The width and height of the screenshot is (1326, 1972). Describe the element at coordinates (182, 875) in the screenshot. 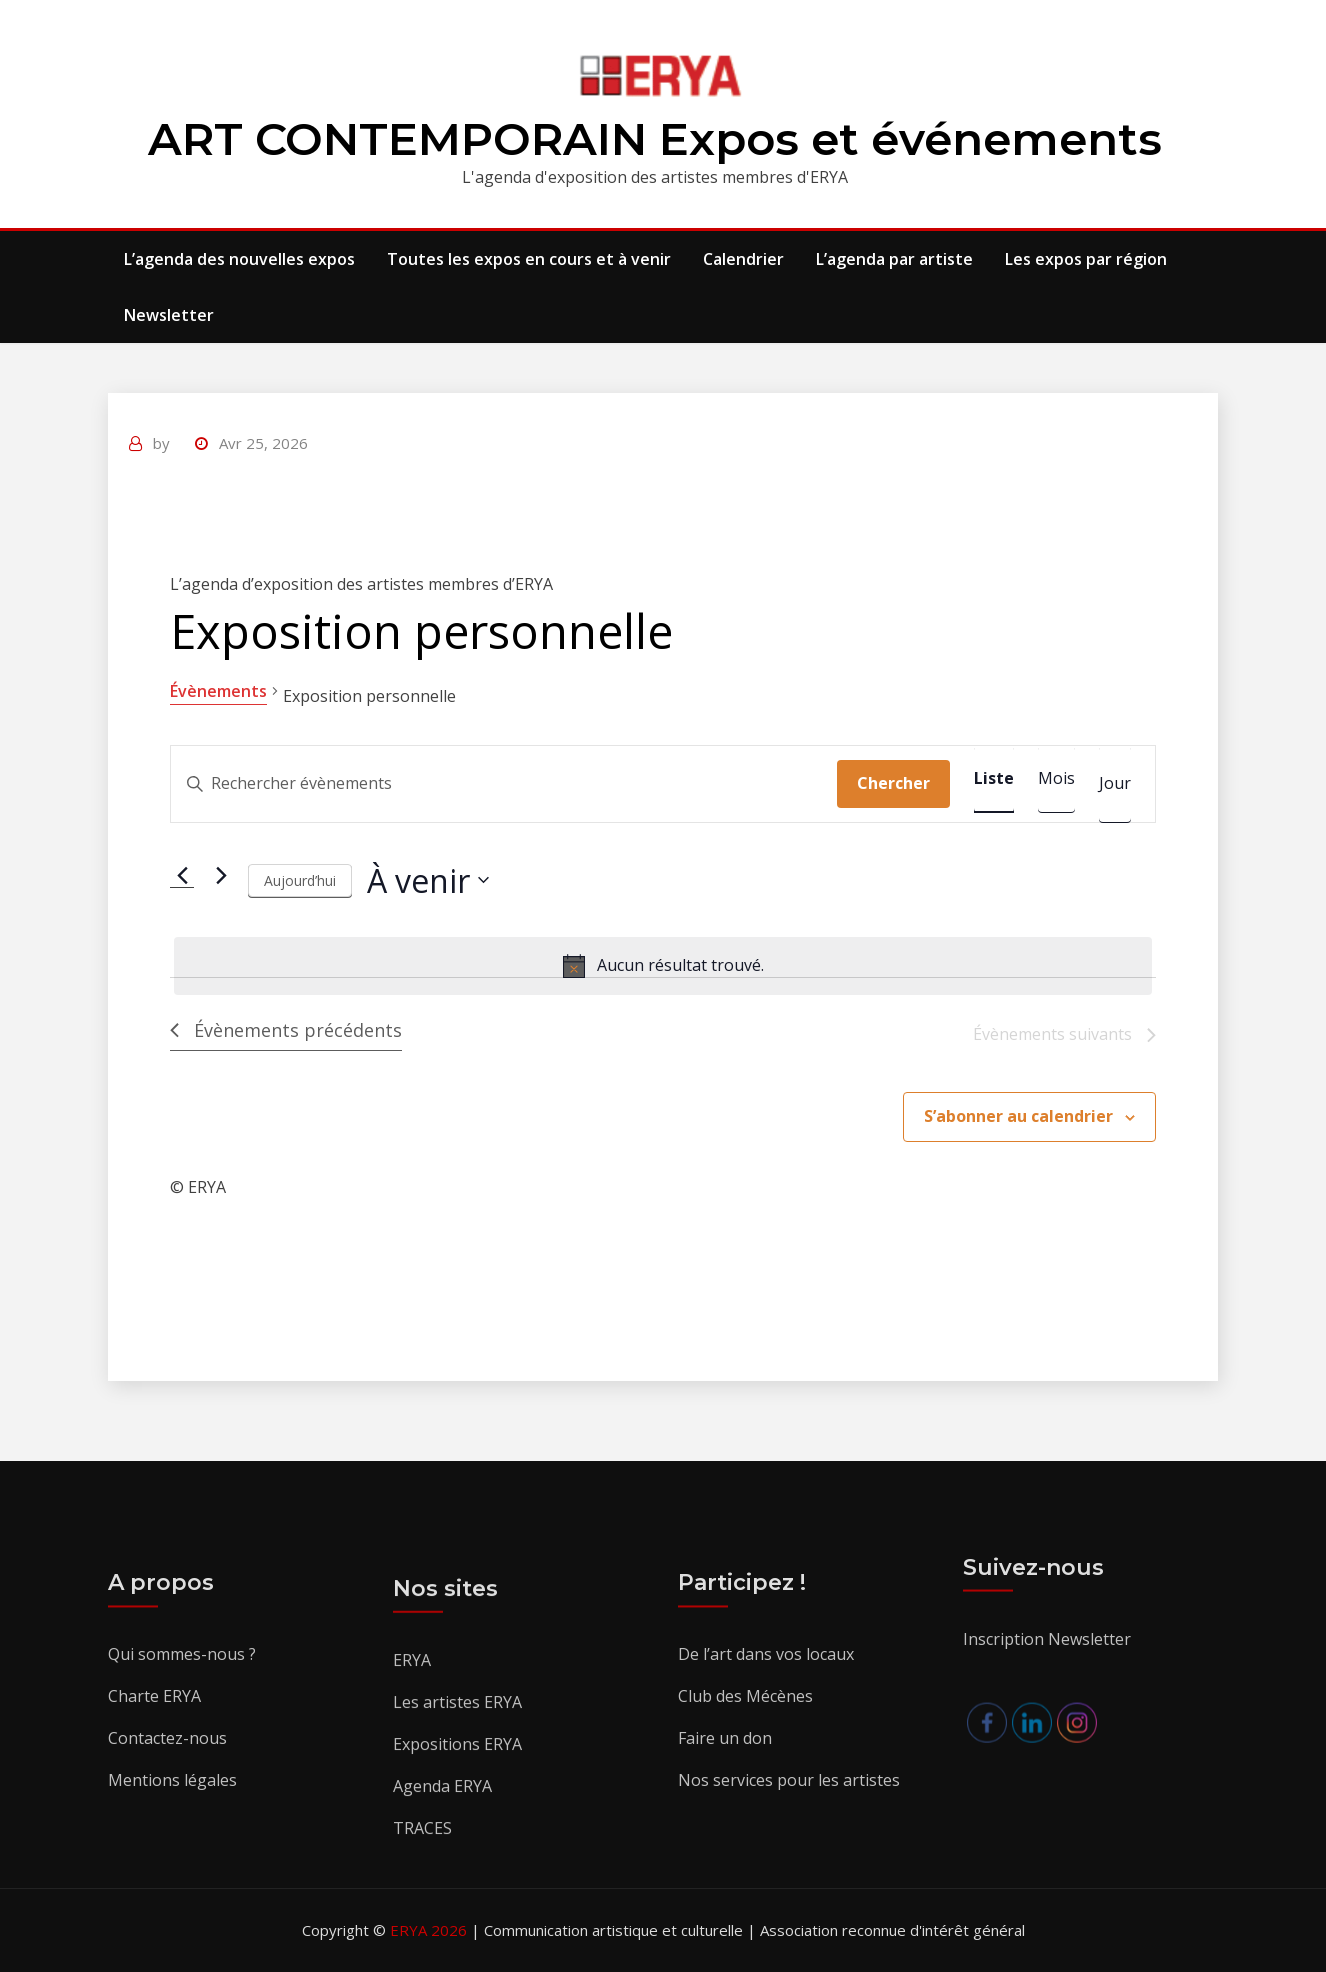

I see `[Évènements précédents]` at that location.